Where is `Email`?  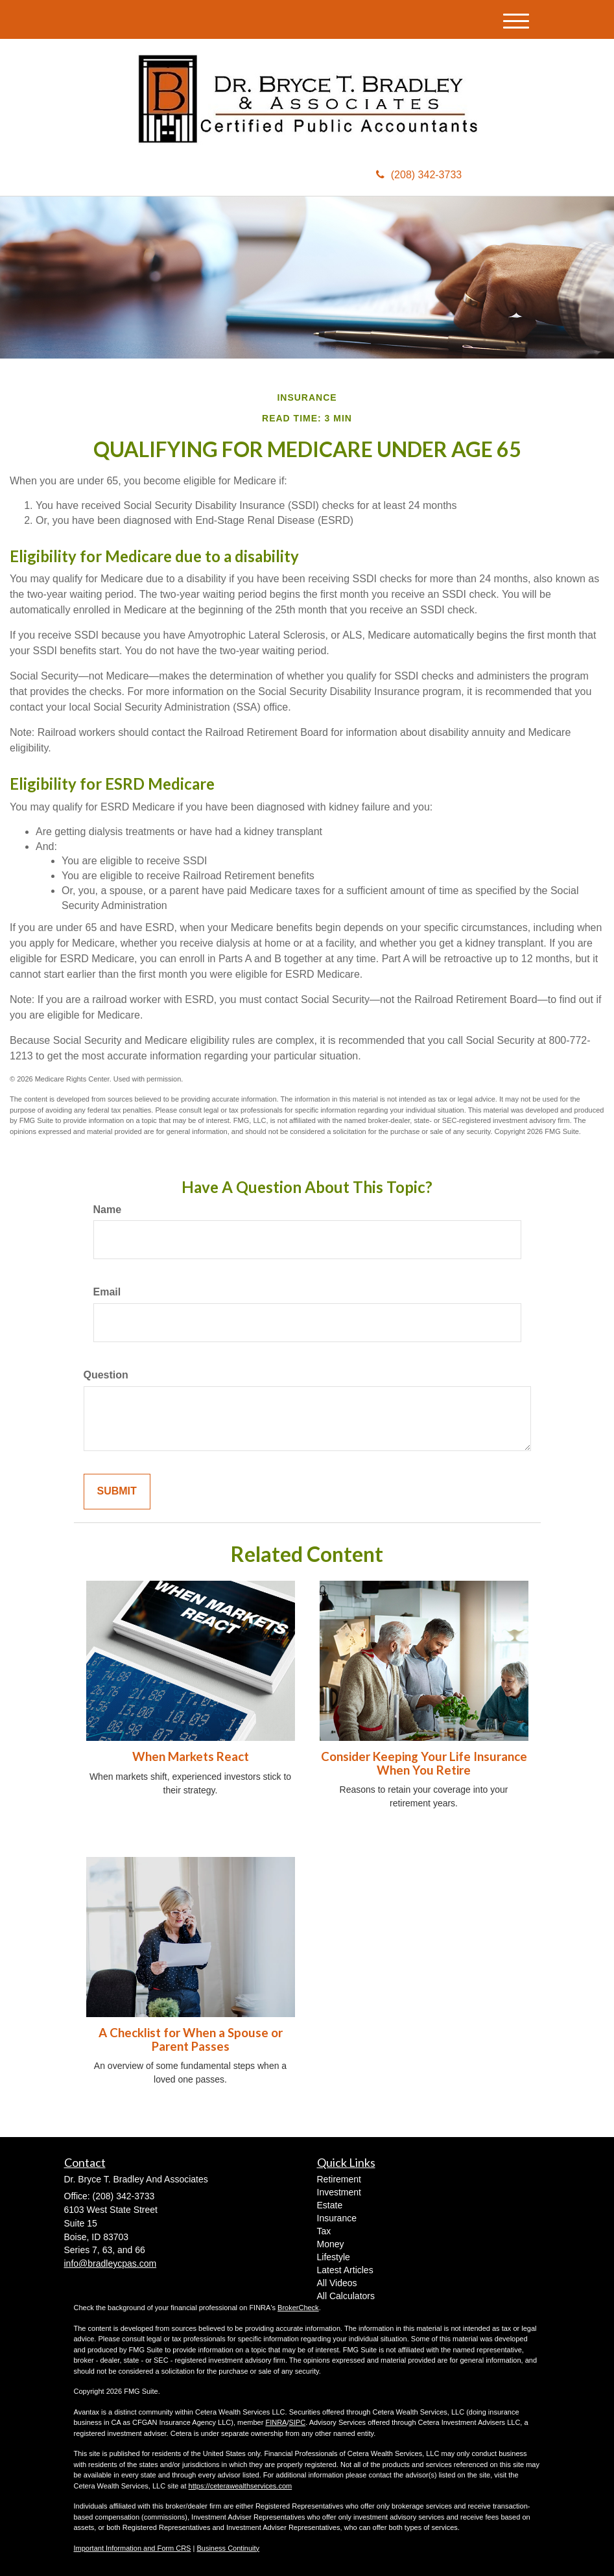 Email is located at coordinates (107, 1291).